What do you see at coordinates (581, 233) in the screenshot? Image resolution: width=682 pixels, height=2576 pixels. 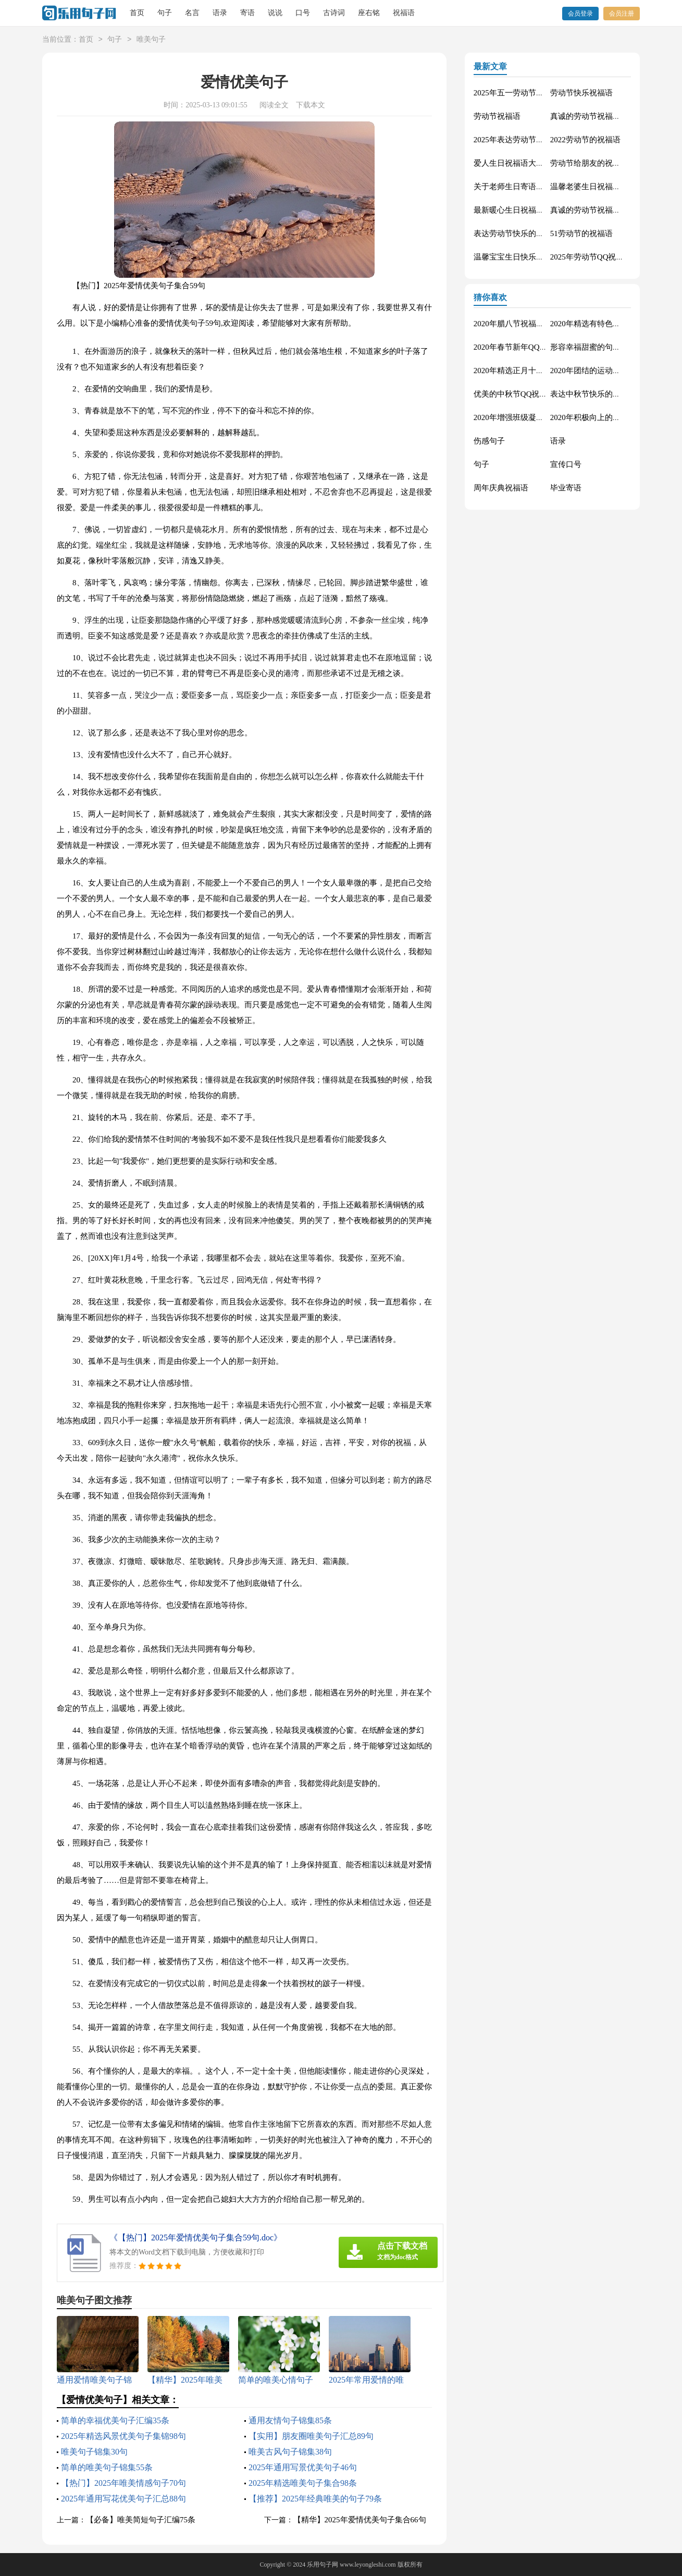 I see `51劳动节的祝福语` at bounding box center [581, 233].